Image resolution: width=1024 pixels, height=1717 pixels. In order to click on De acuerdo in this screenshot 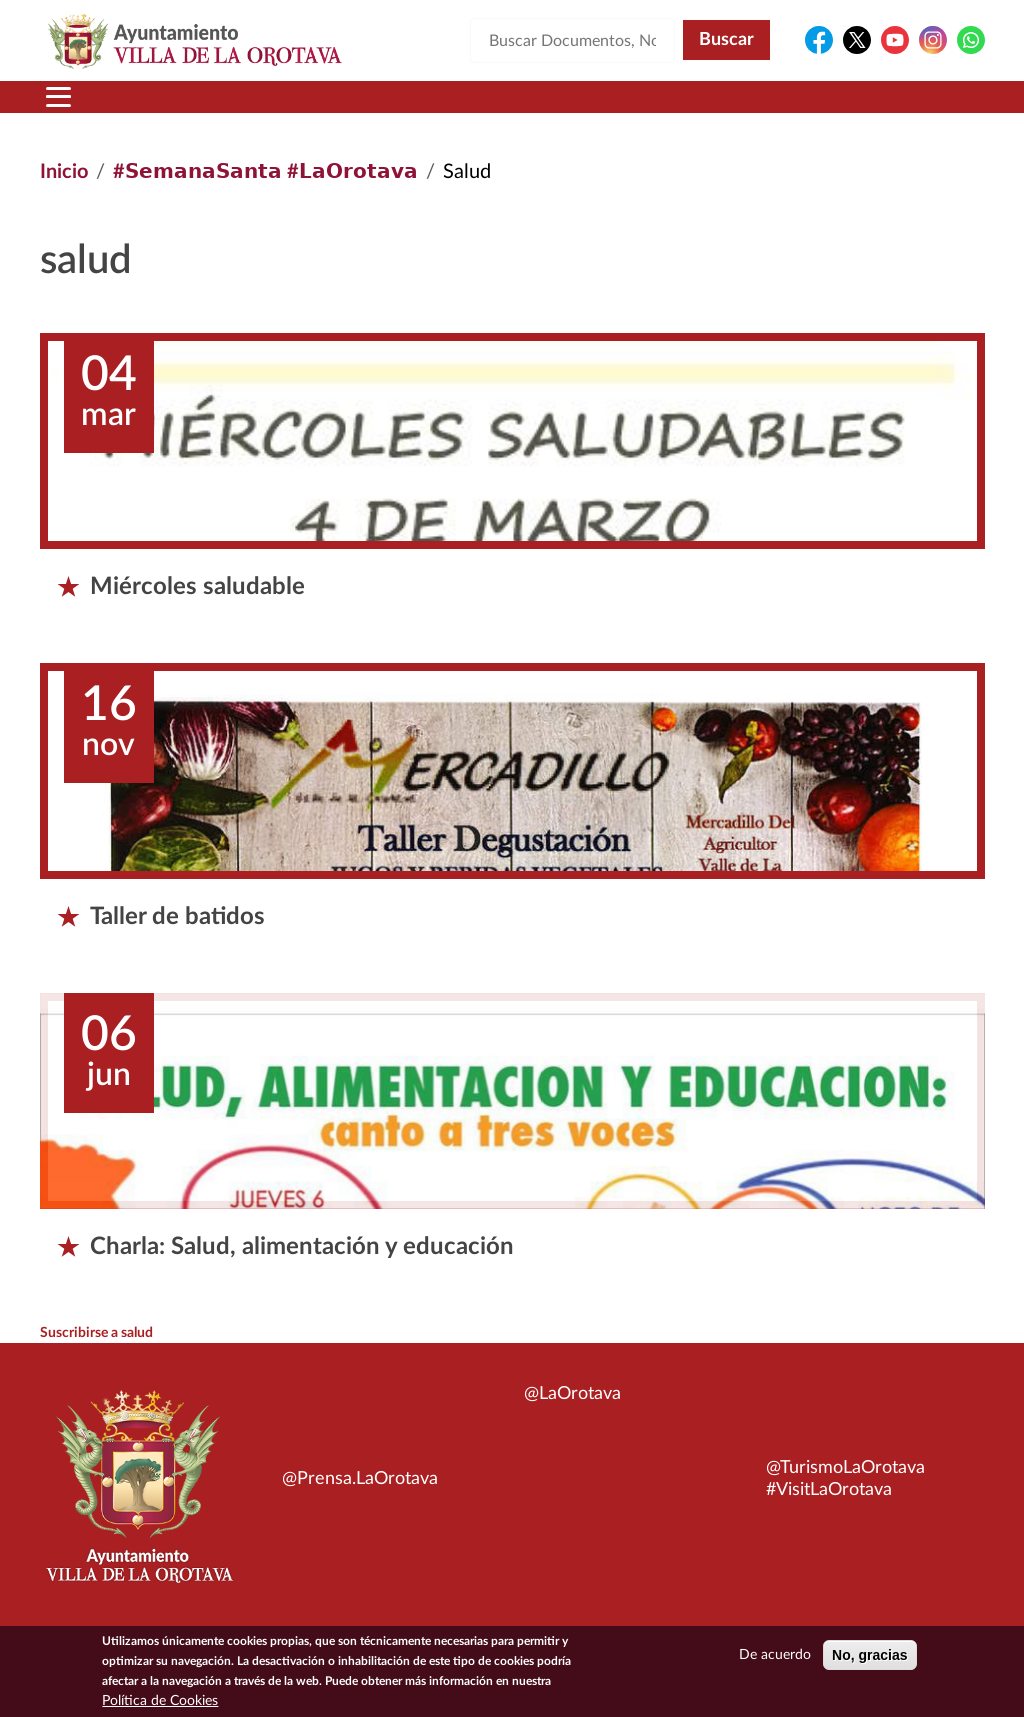, I will do `click(775, 1659)`.